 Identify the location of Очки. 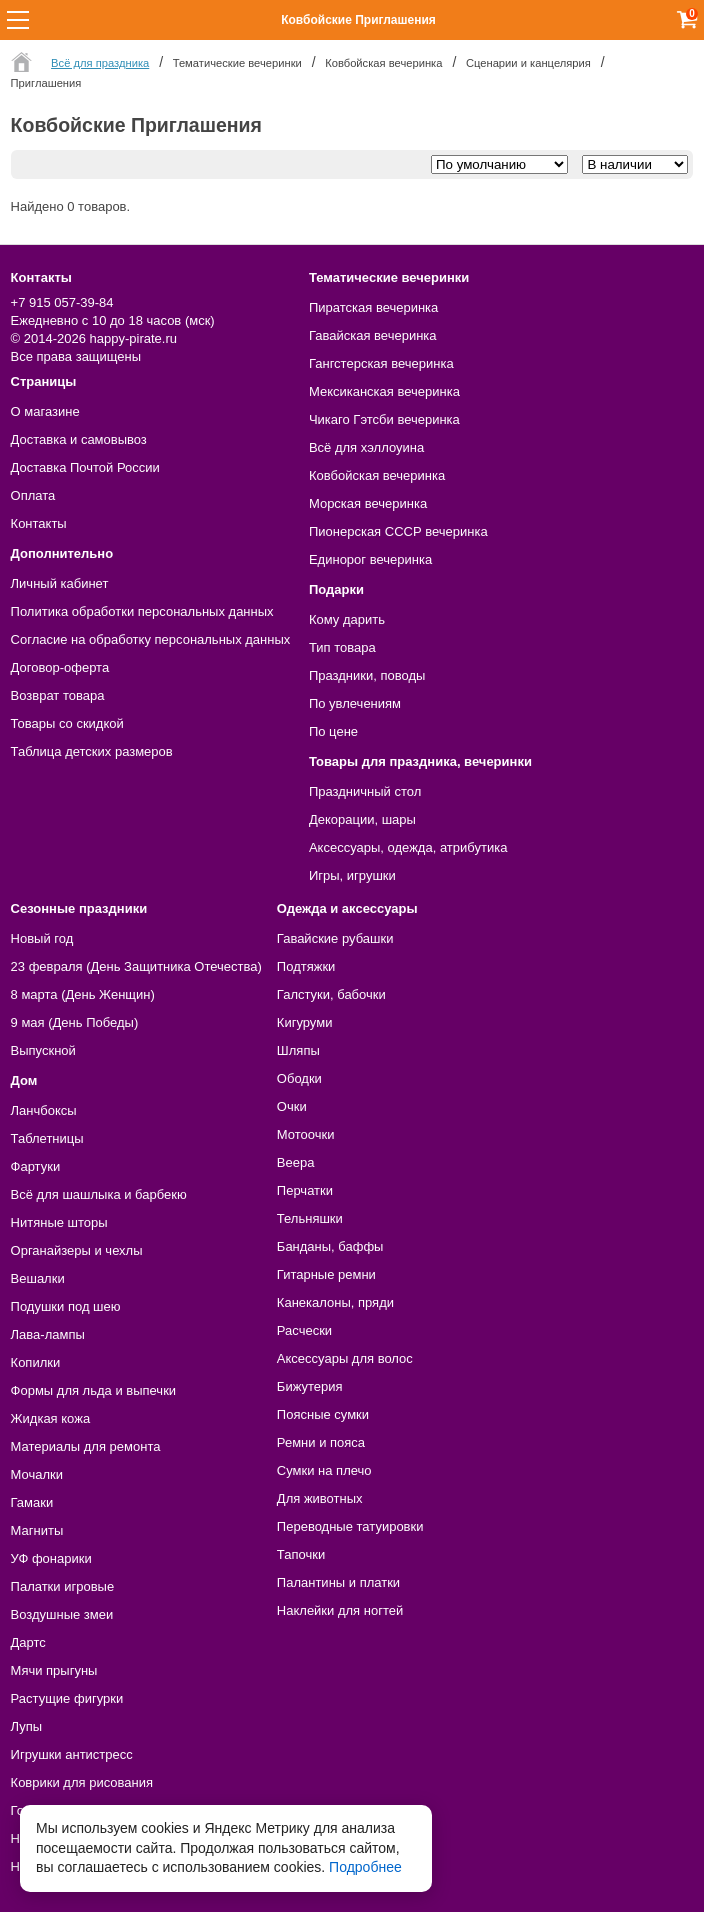
(292, 1106).